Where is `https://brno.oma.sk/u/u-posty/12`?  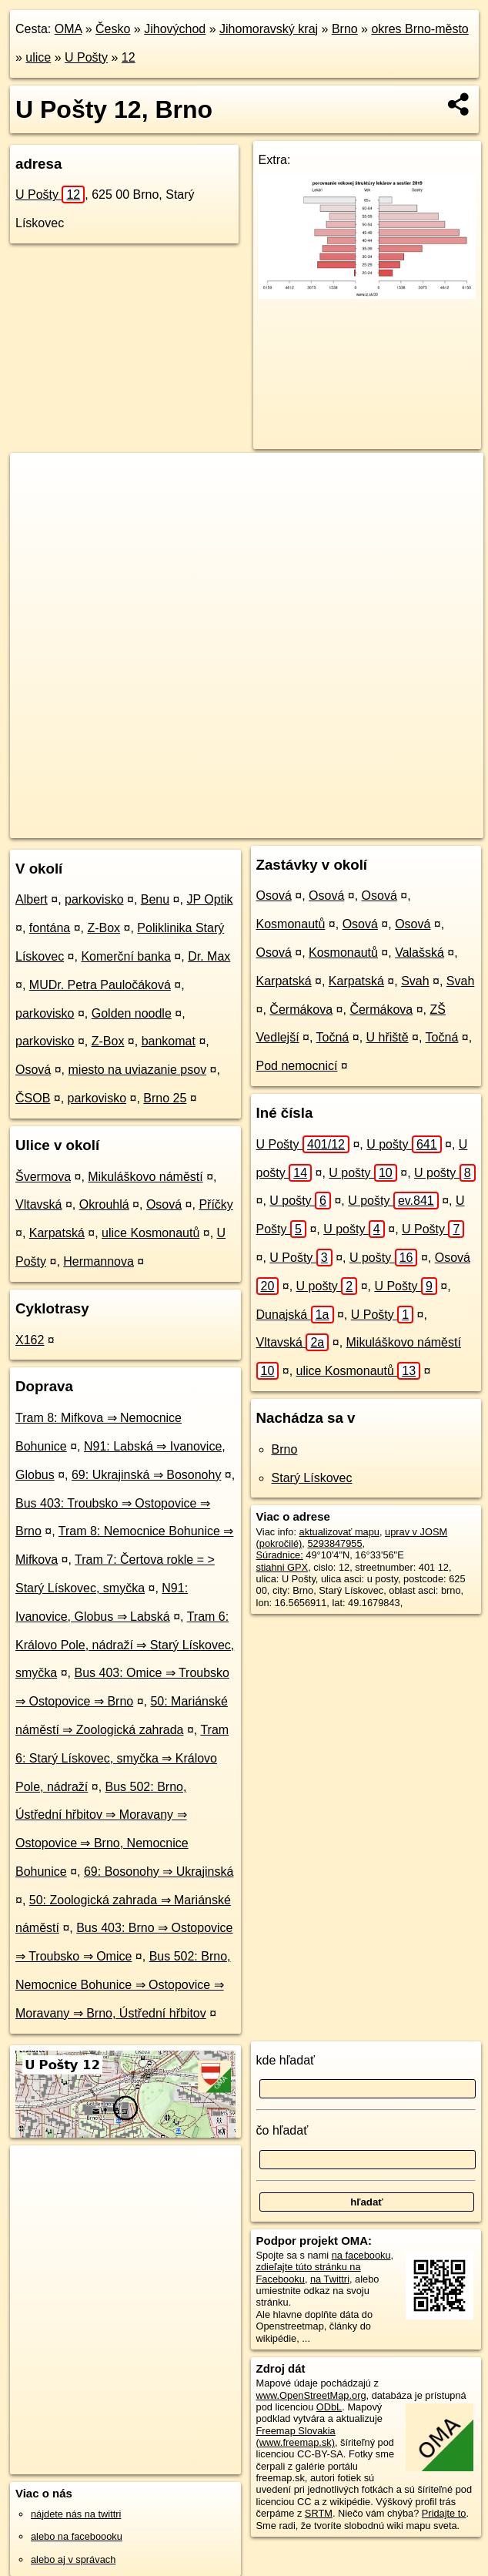 https://brno.oma.sk/u/u-posty/12 is located at coordinates (413, 825).